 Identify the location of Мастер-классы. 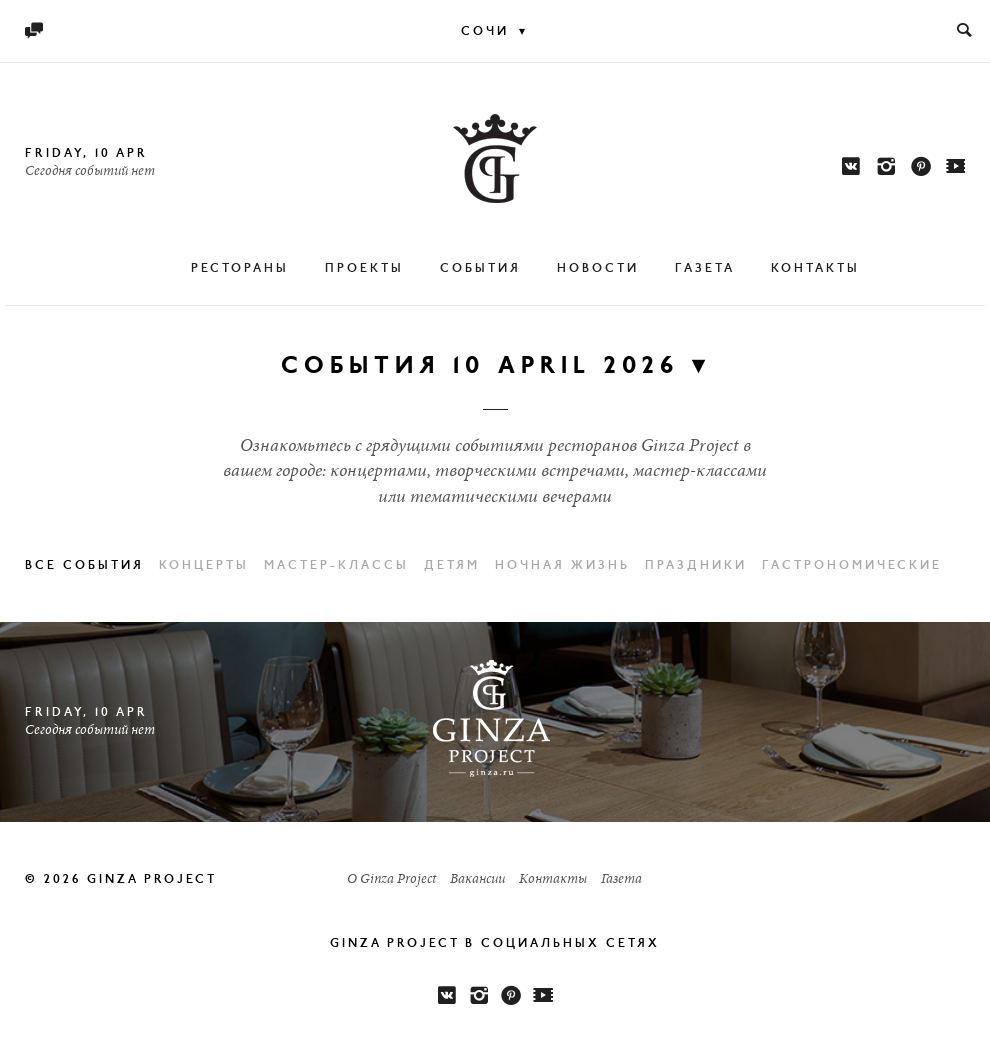
(336, 566).